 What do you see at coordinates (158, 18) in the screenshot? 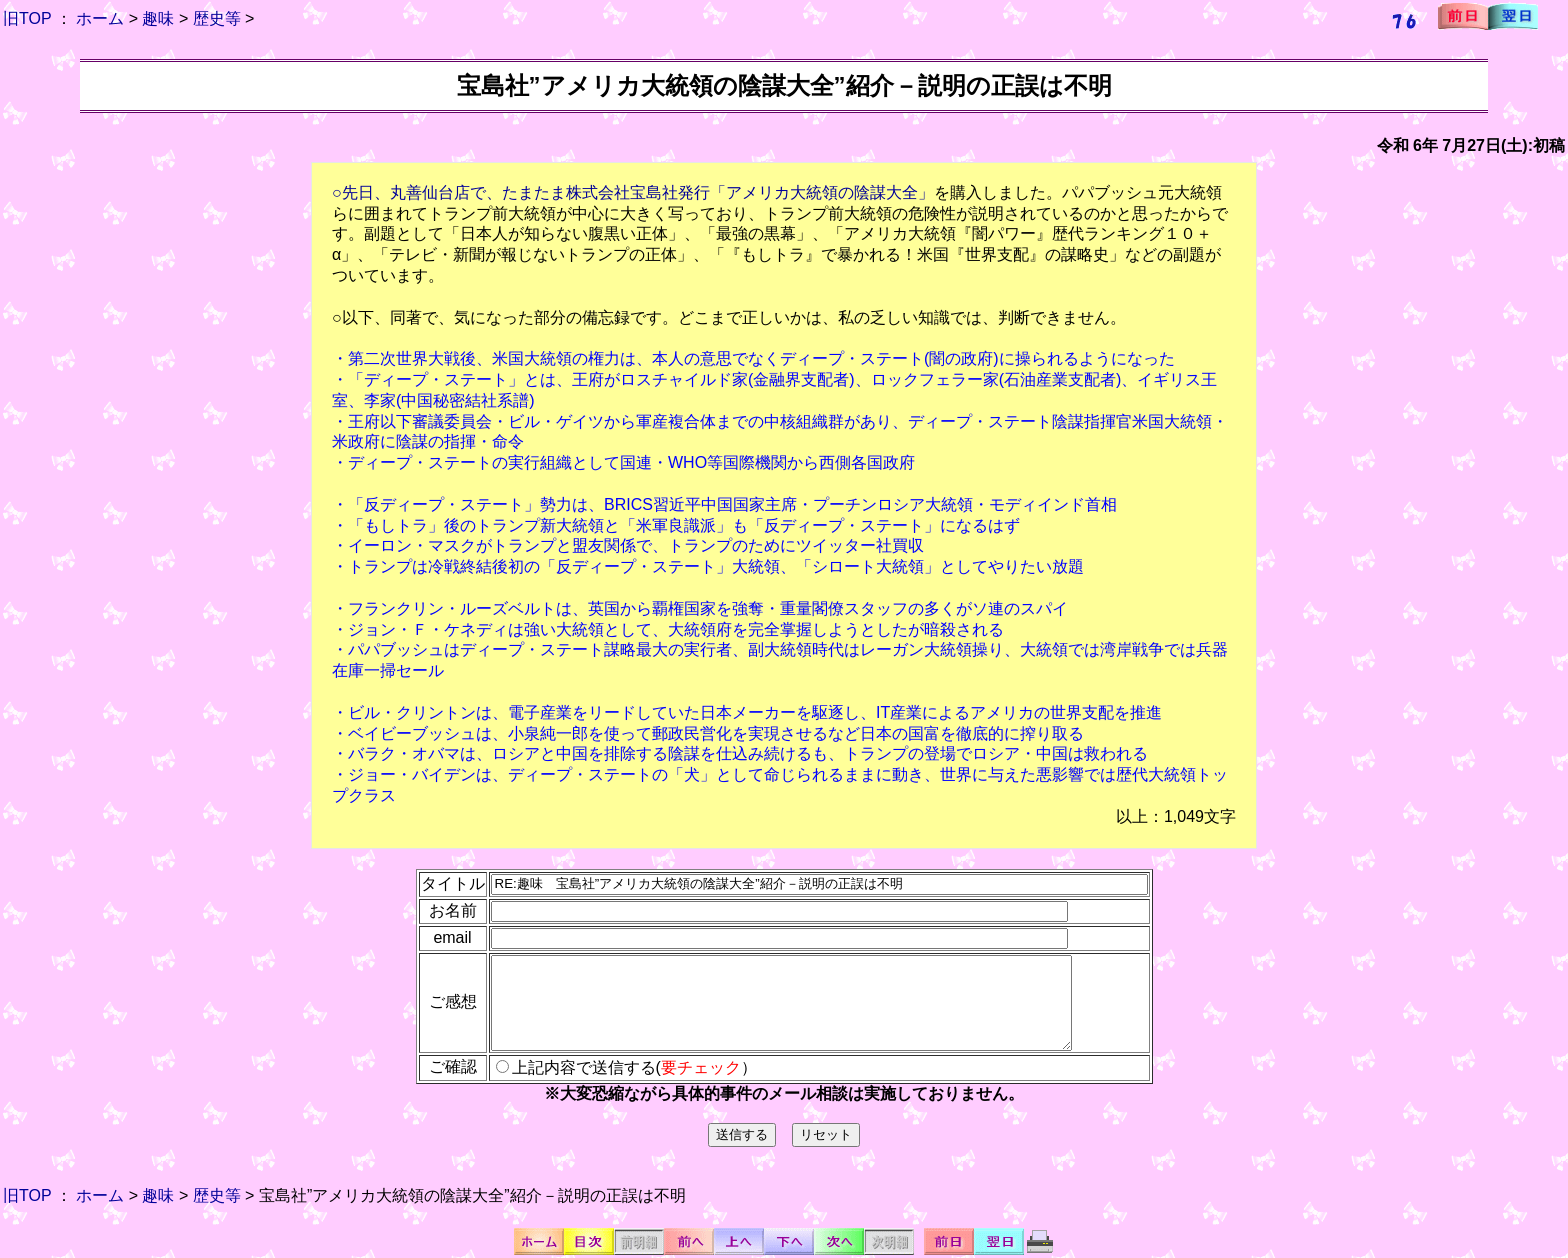
I see `趣味` at bounding box center [158, 18].